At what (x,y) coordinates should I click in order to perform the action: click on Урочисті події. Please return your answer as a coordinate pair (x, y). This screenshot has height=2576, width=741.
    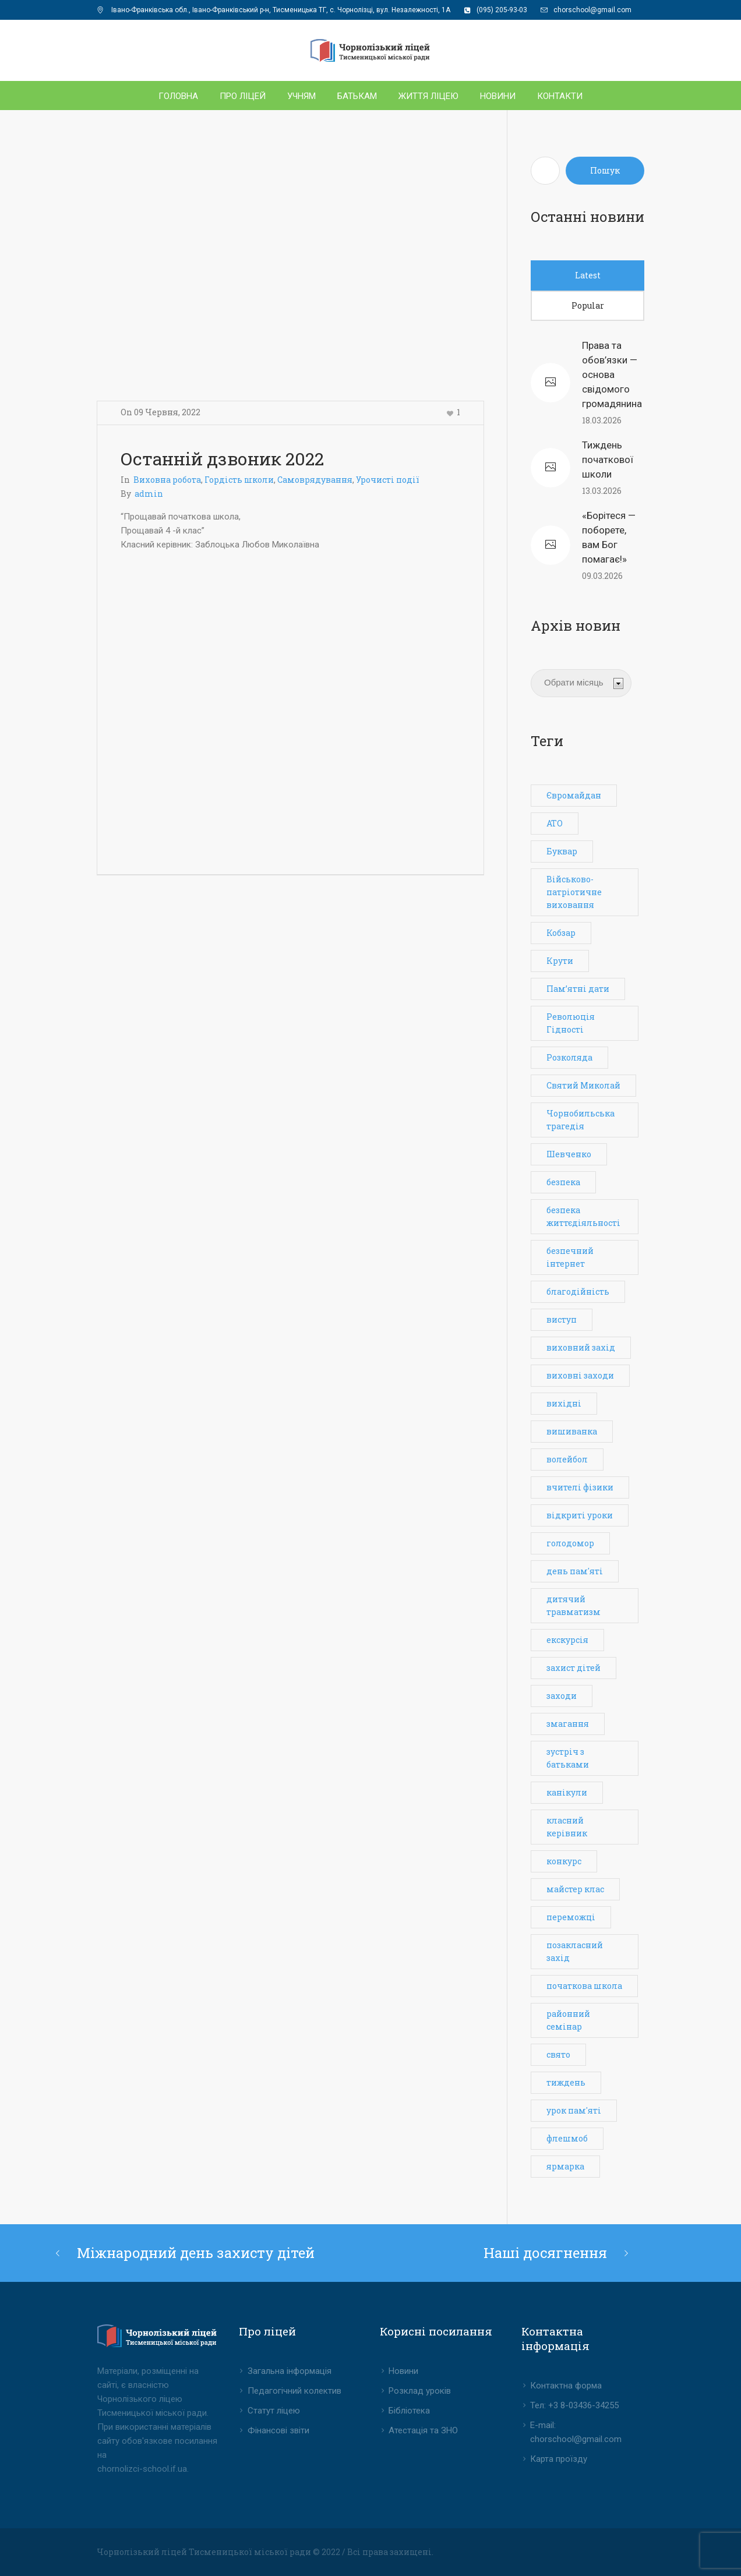
    Looking at the image, I should click on (387, 479).